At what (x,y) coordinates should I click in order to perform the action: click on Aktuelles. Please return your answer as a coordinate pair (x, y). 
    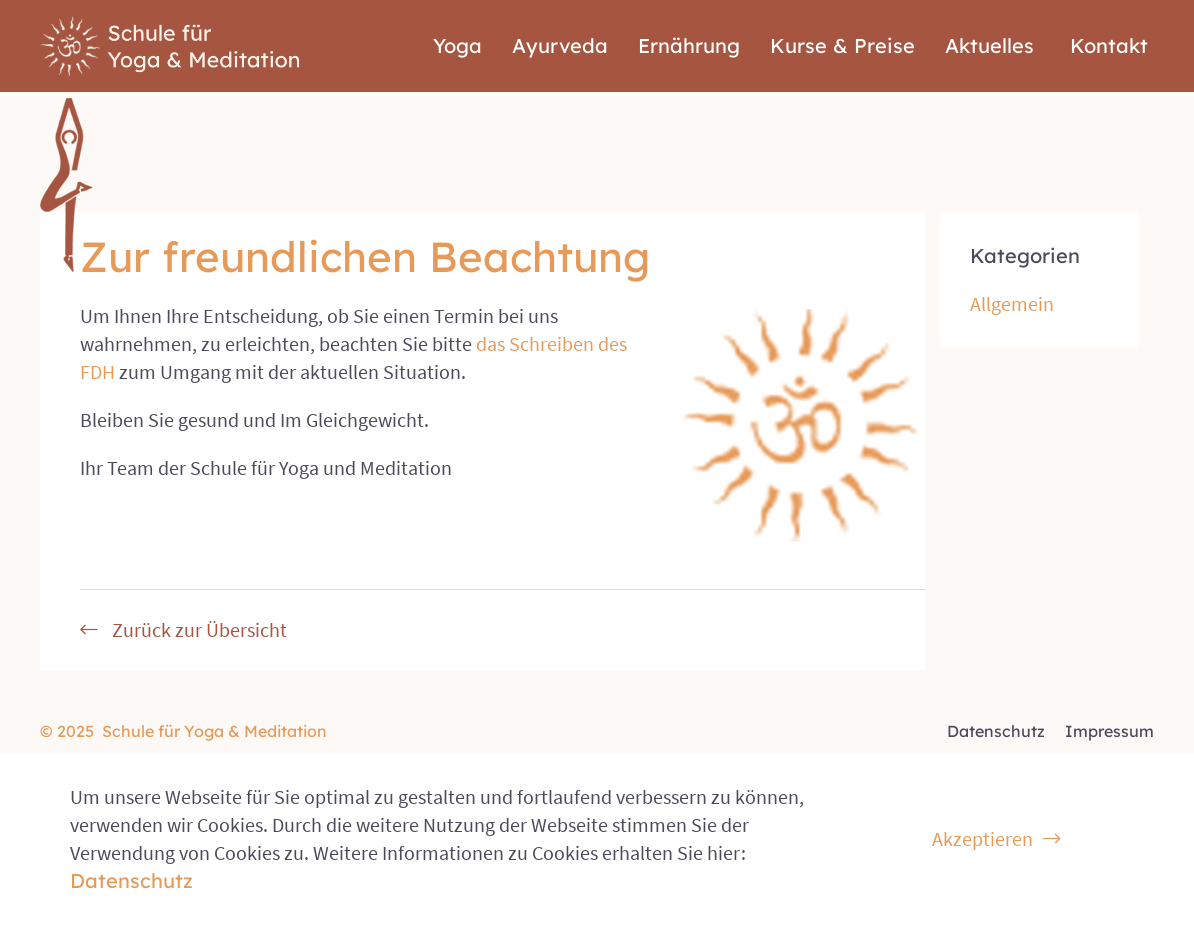
    Looking at the image, I should click on (989, 45).